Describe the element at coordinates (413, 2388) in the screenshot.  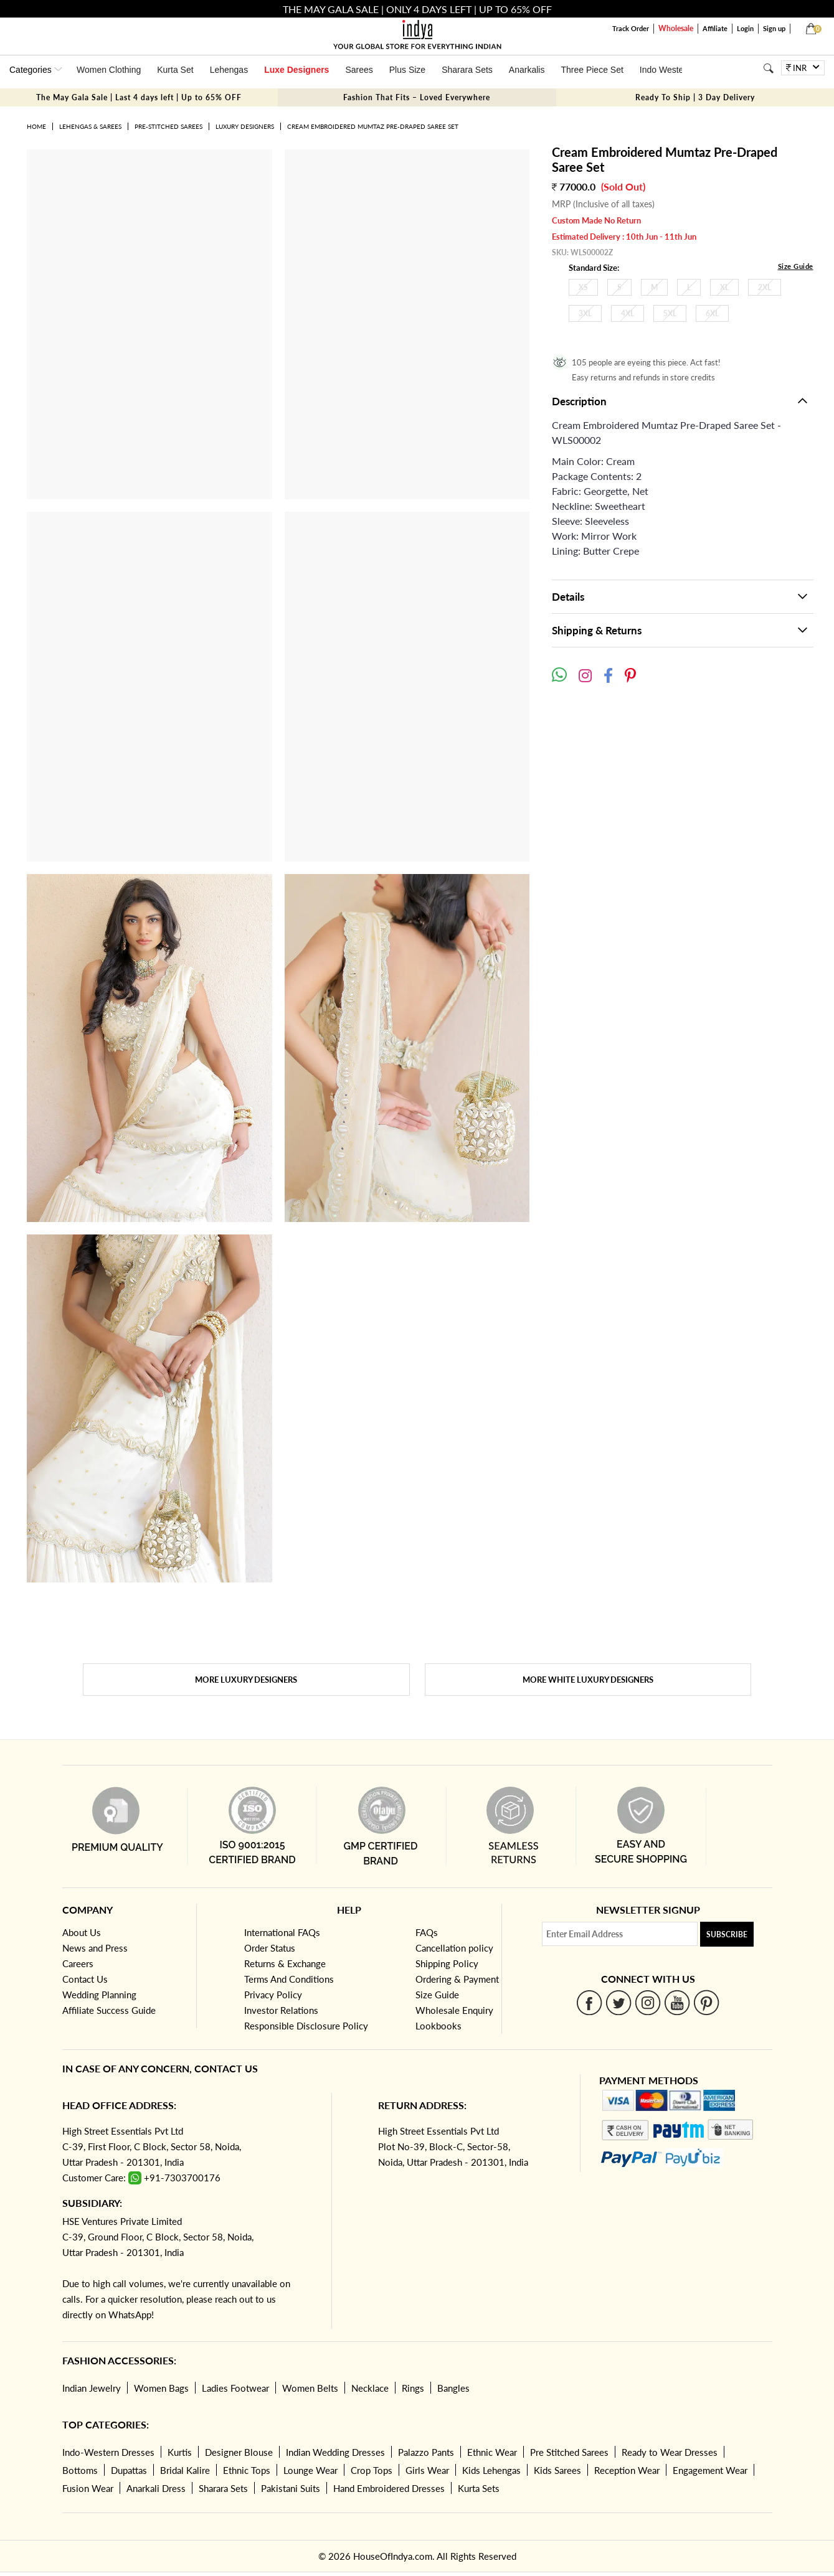
I see `Rings` at that location.